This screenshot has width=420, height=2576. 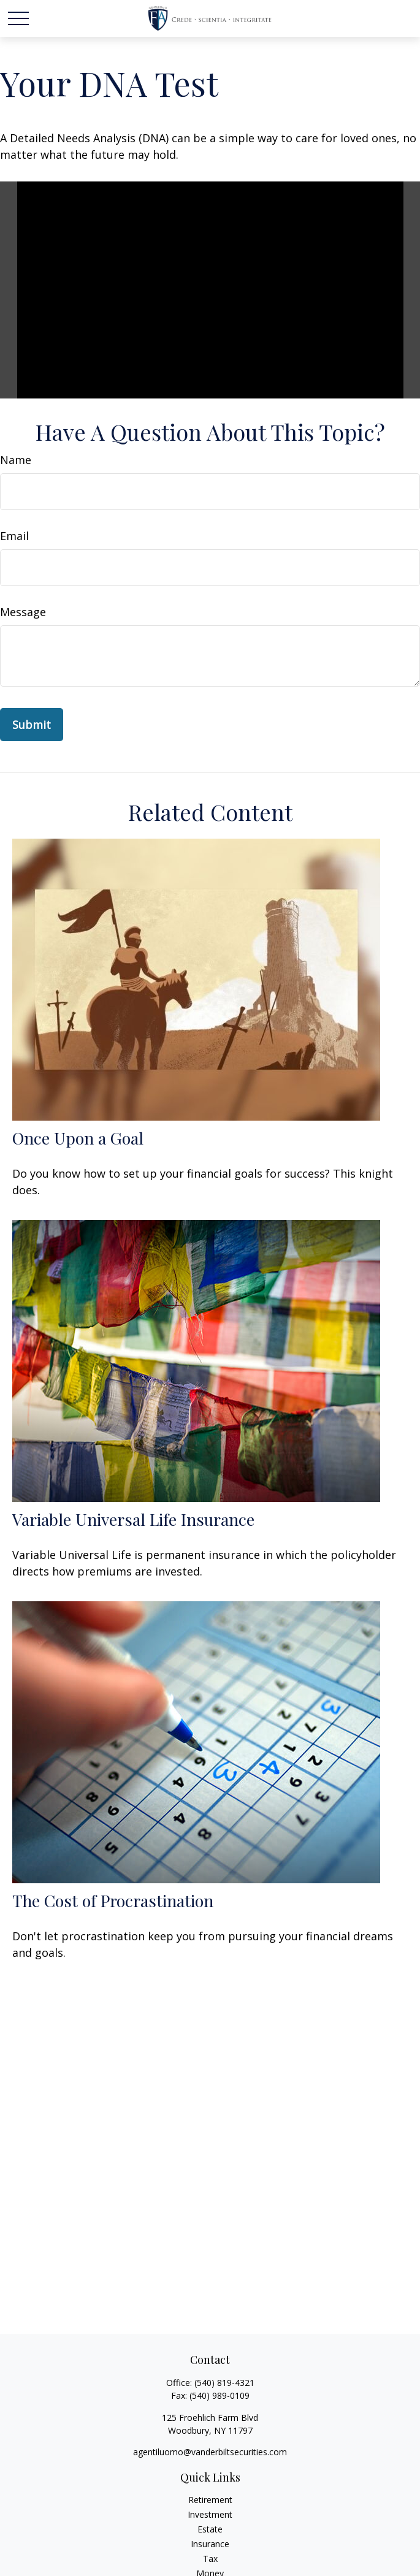 I want to click on Investment, so click(x=210, y=2514).